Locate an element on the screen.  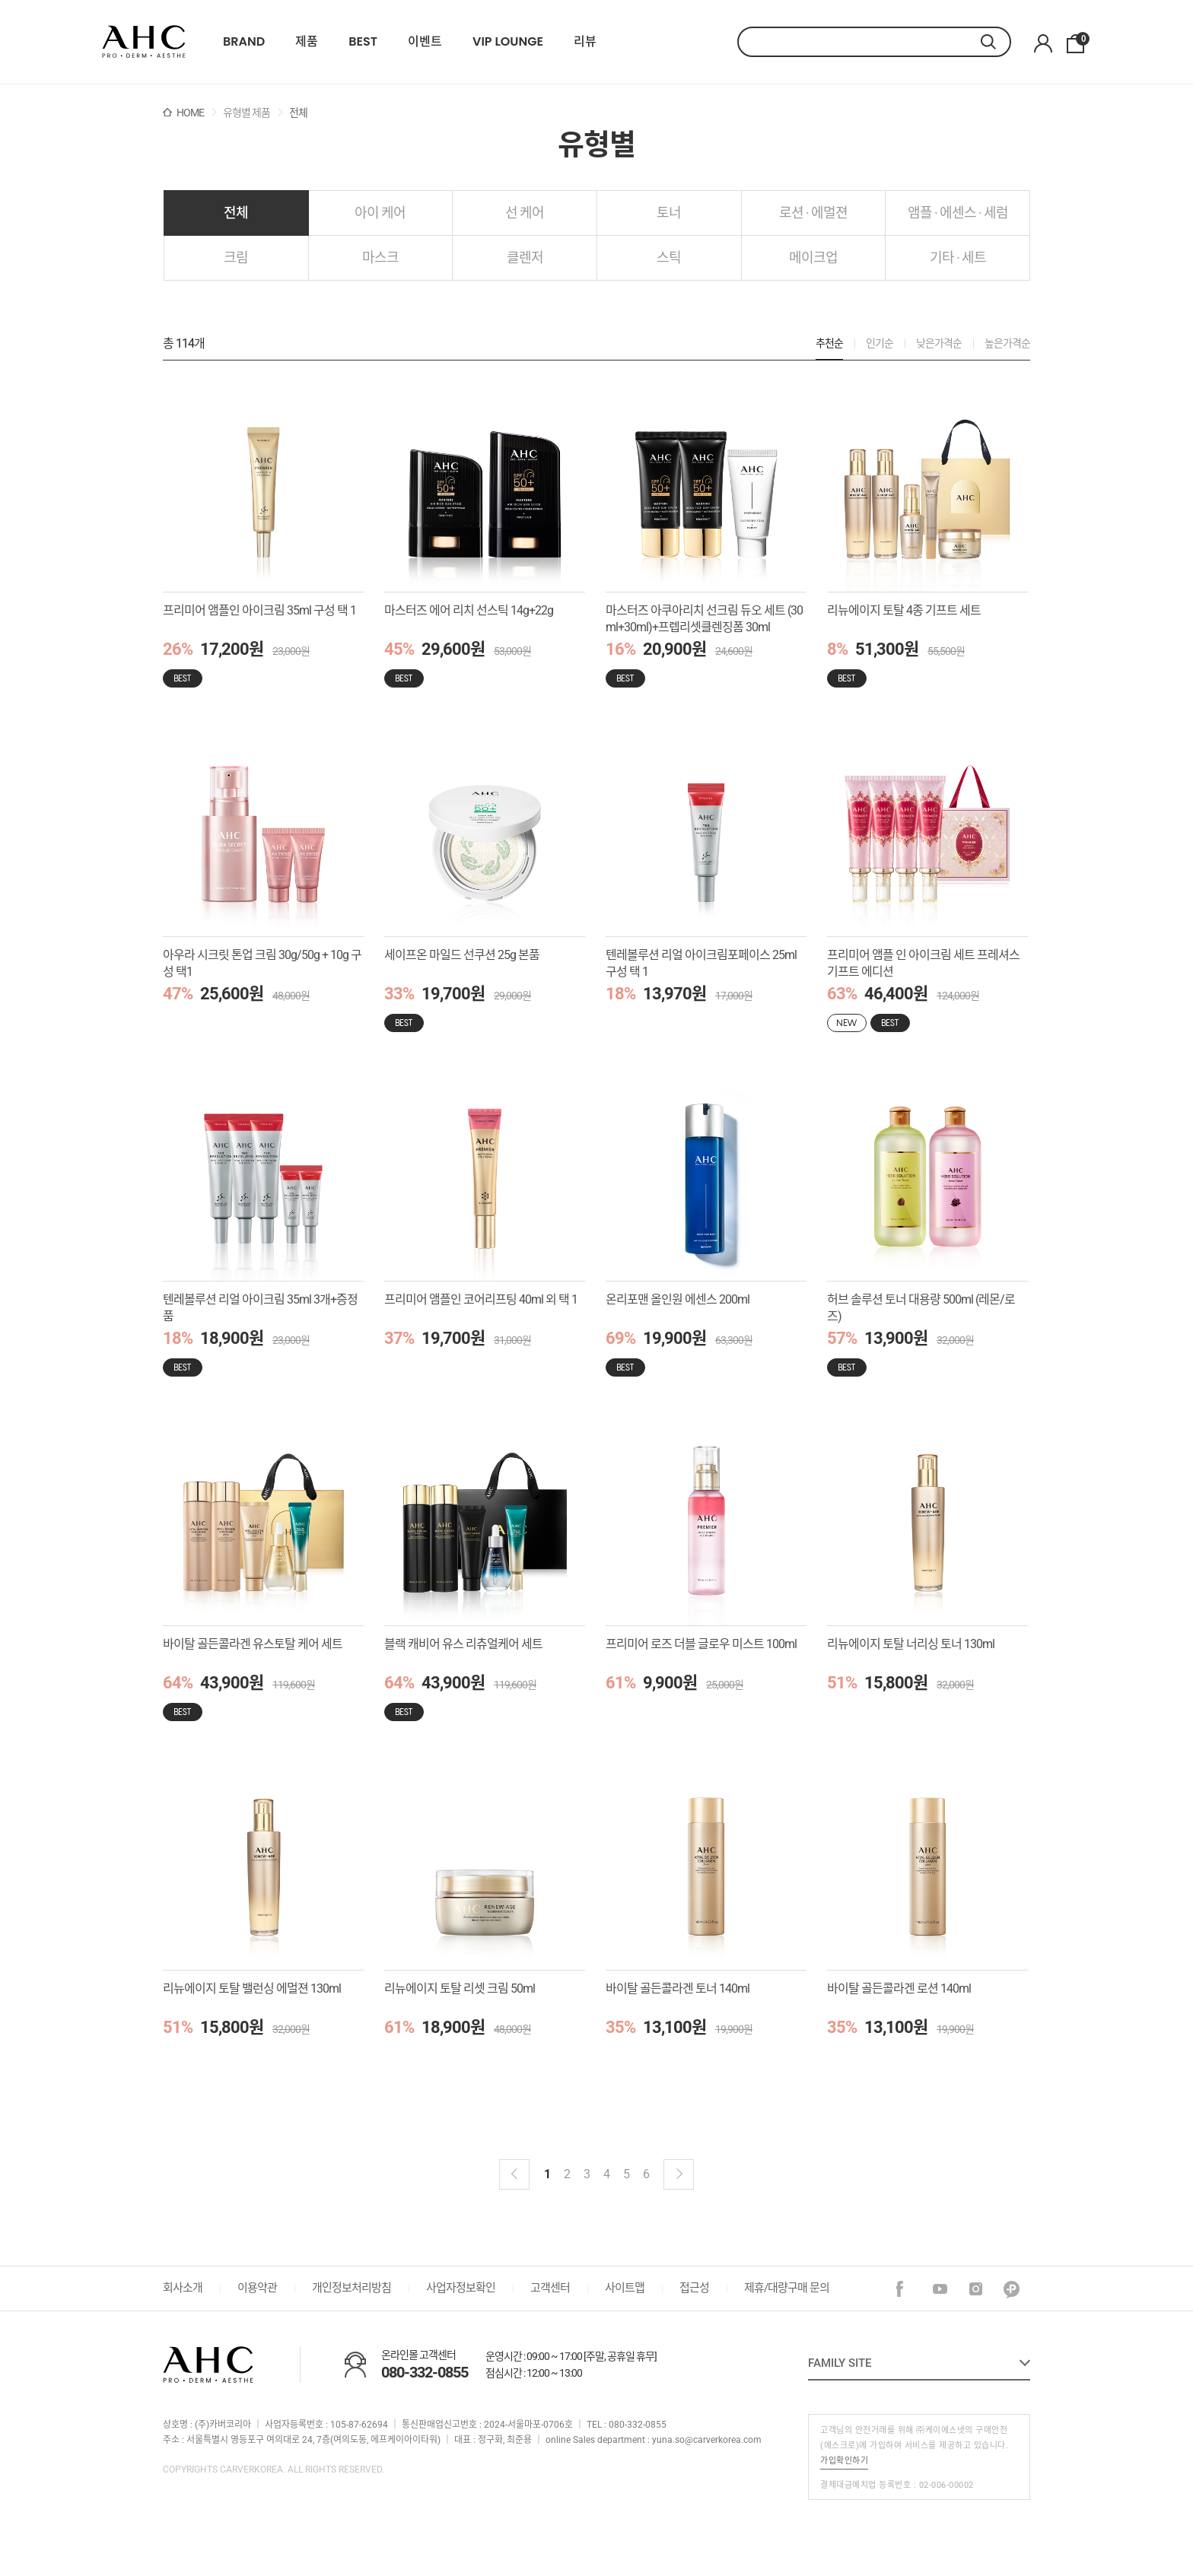
마이페이지 is located at coordinates (1043, 43).